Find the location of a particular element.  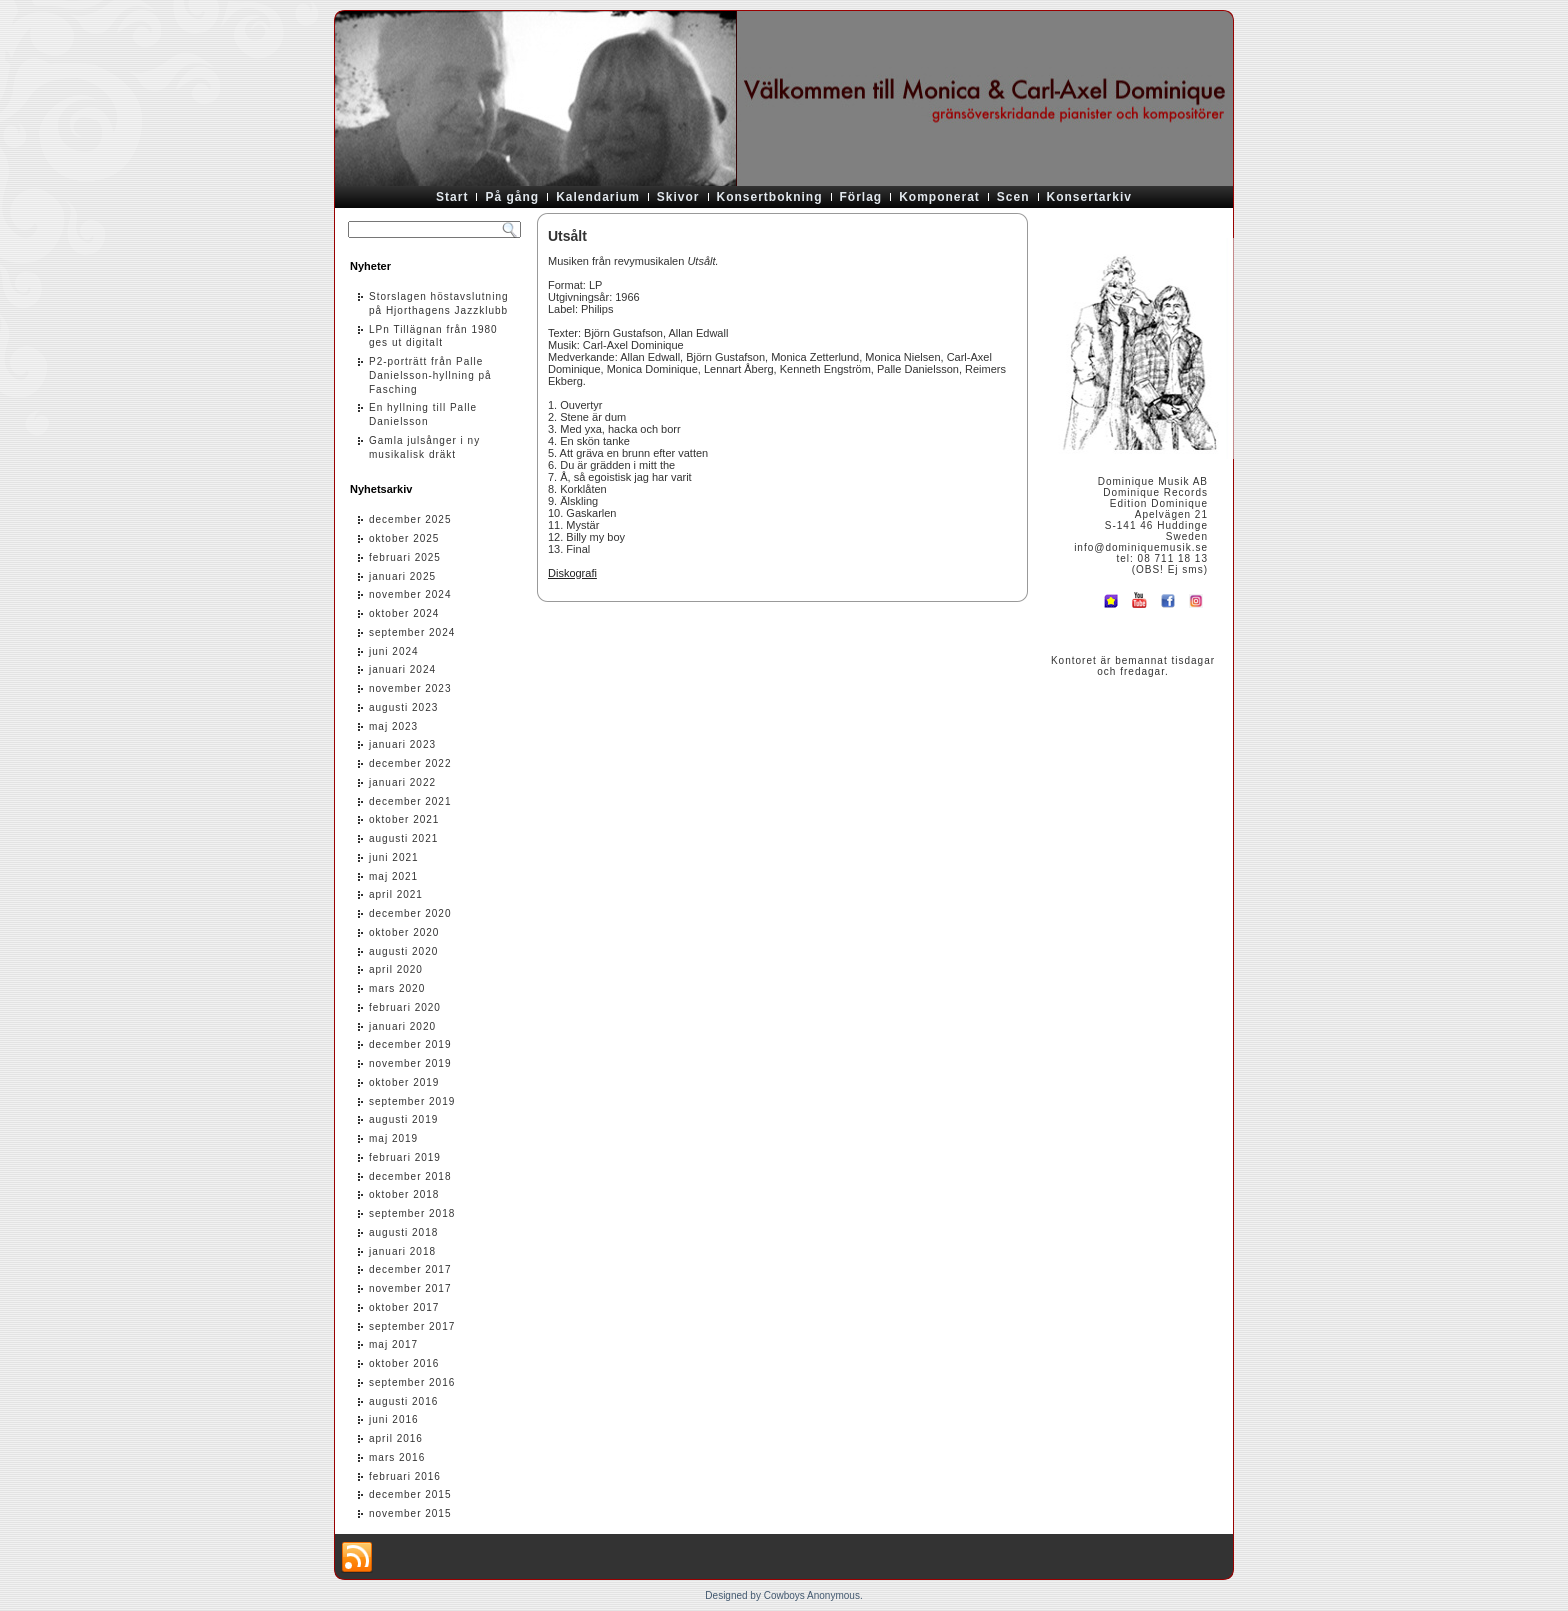

december 2021 is located at coordinates (410, 801).